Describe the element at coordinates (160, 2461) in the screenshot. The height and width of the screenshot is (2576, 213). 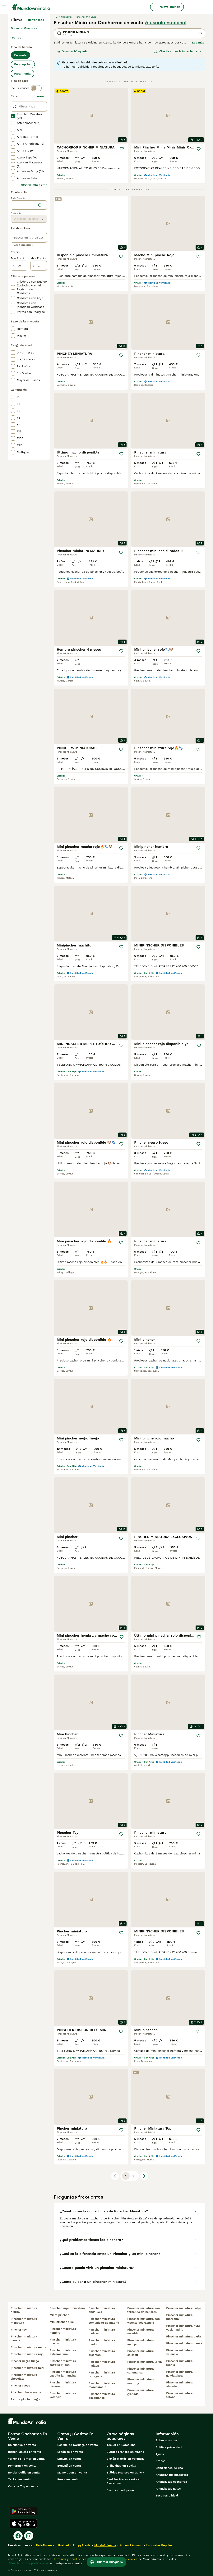
I see `Prensa` at that location.